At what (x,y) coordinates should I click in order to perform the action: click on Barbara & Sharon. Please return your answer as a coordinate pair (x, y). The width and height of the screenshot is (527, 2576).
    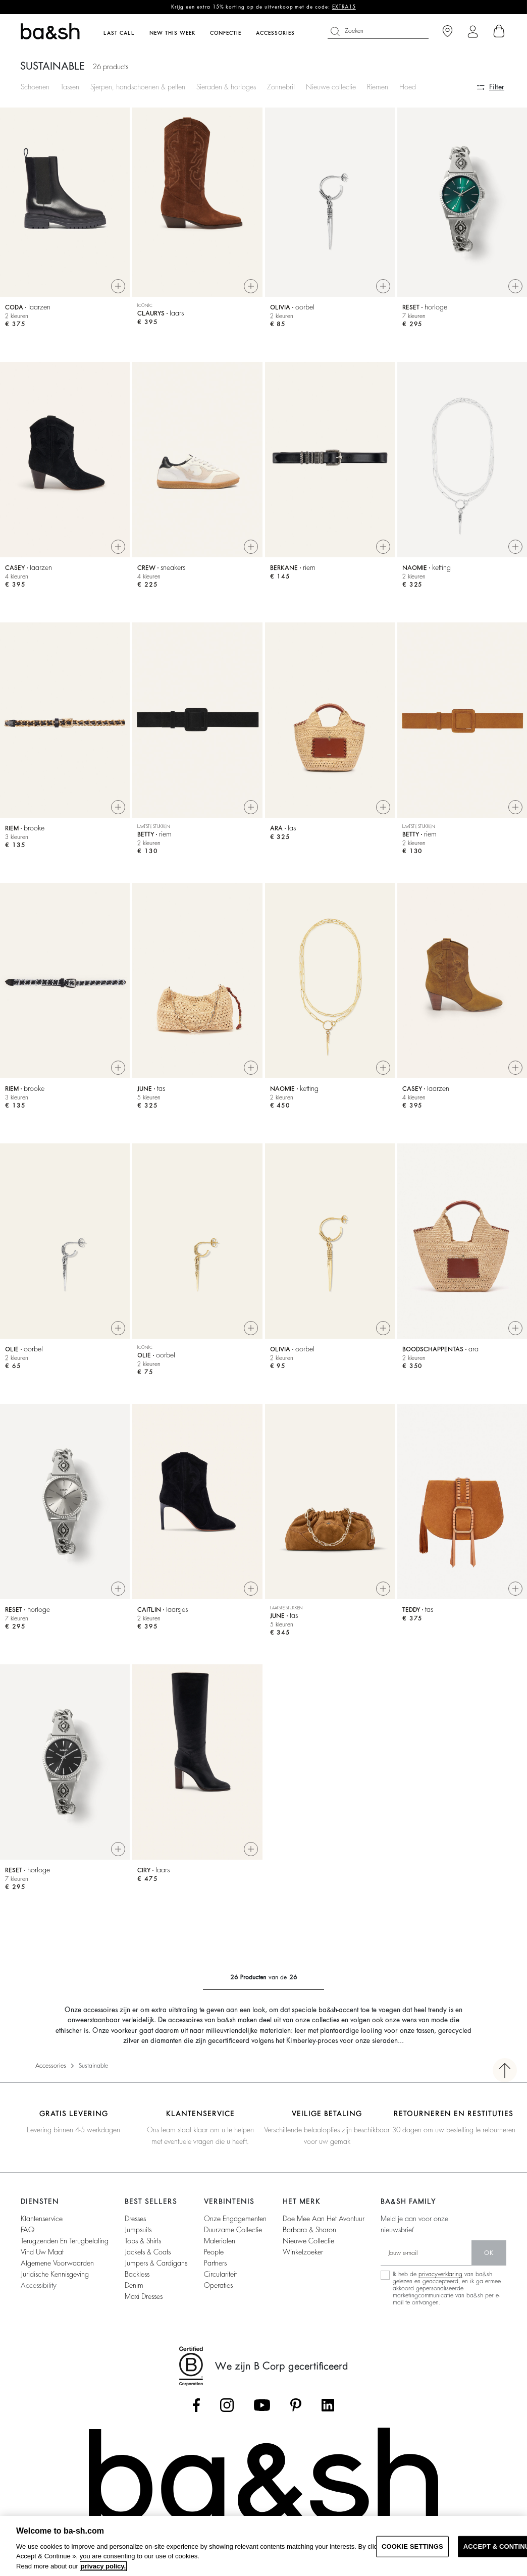
    Looking at the image, I should click on (309, 2229).